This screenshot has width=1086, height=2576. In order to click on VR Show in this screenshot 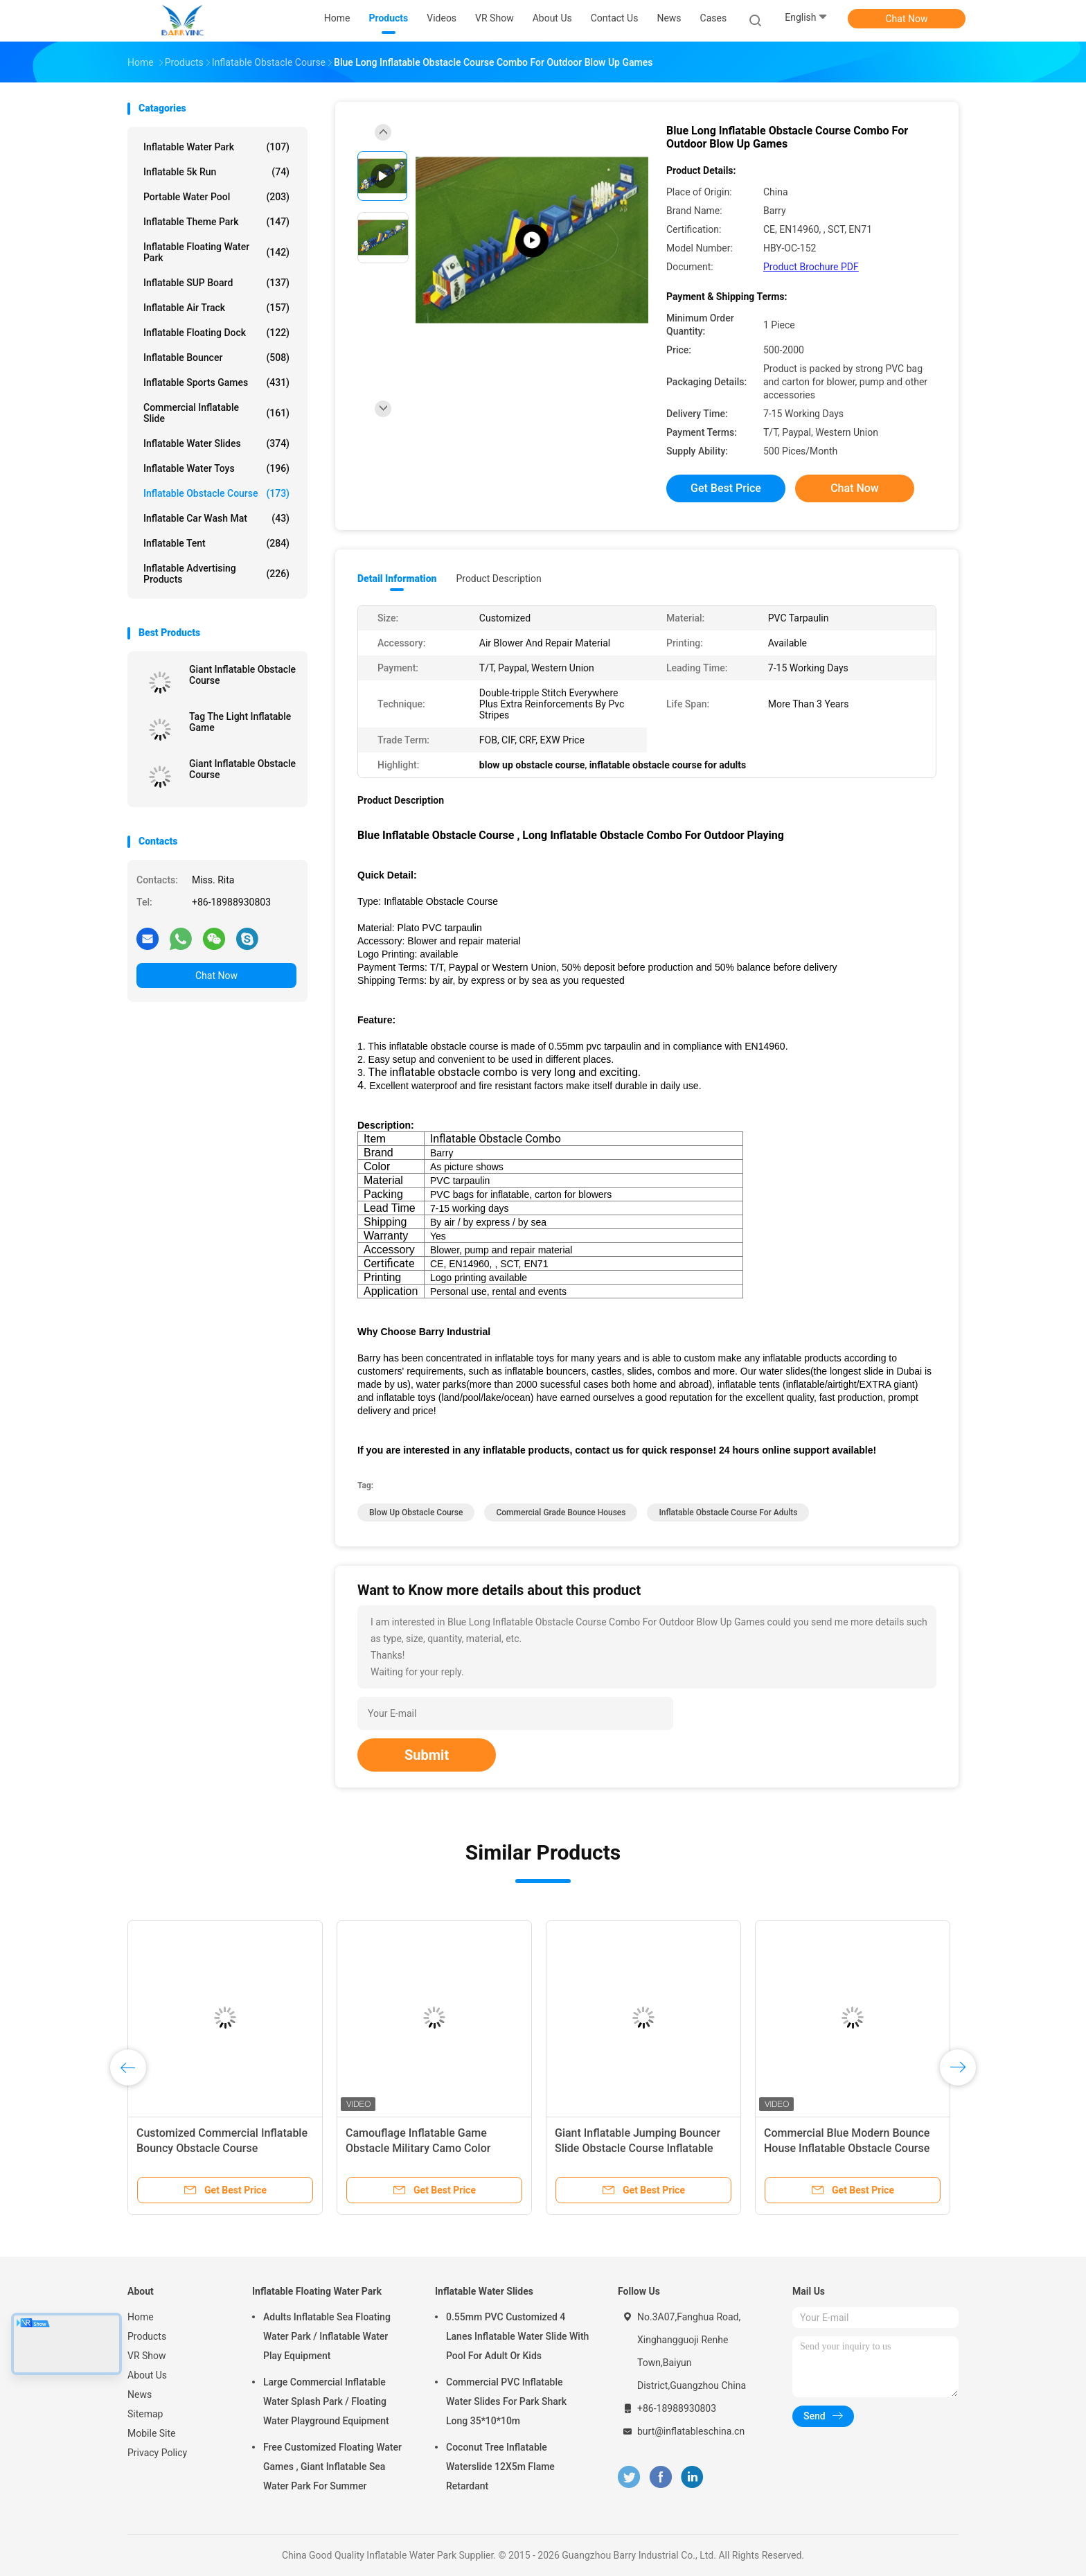, I will do `click(146, 2355)`.